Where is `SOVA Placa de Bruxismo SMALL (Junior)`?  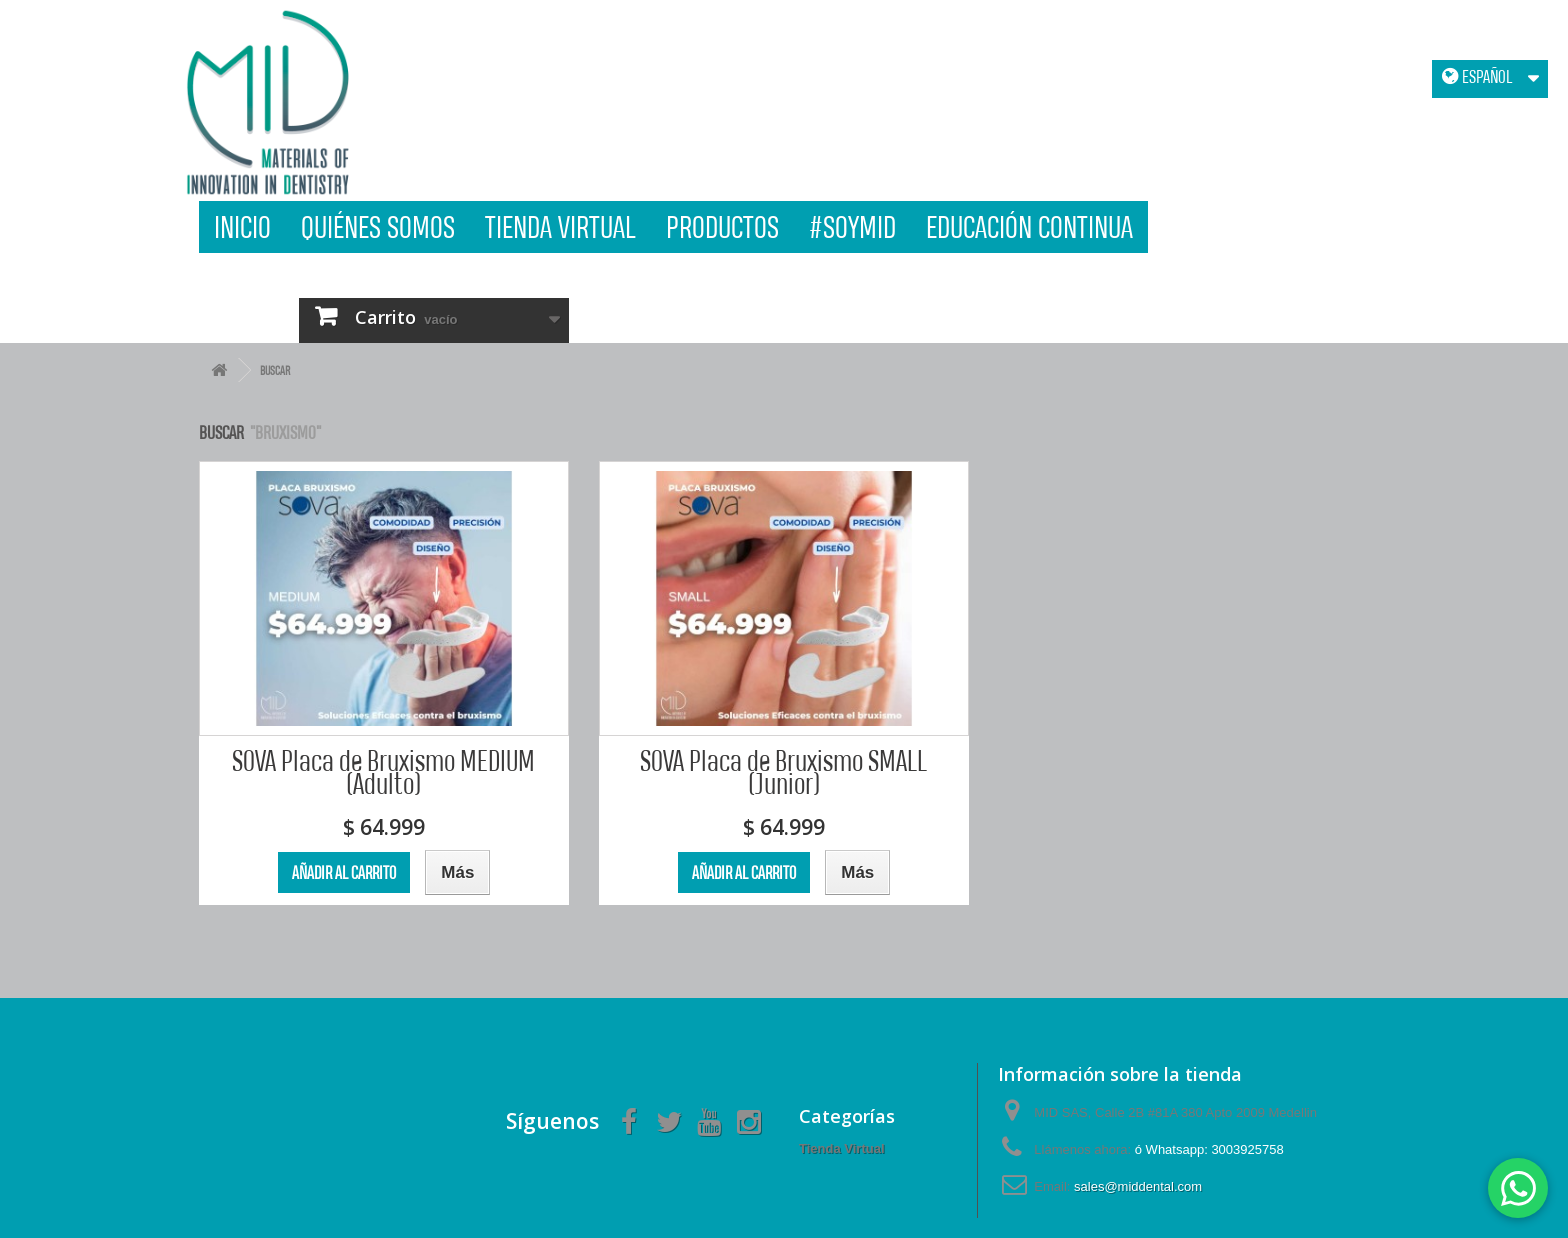
SOVA Placa de Bruxismo SMALL (Junior) is located at coordinates (783, 772).